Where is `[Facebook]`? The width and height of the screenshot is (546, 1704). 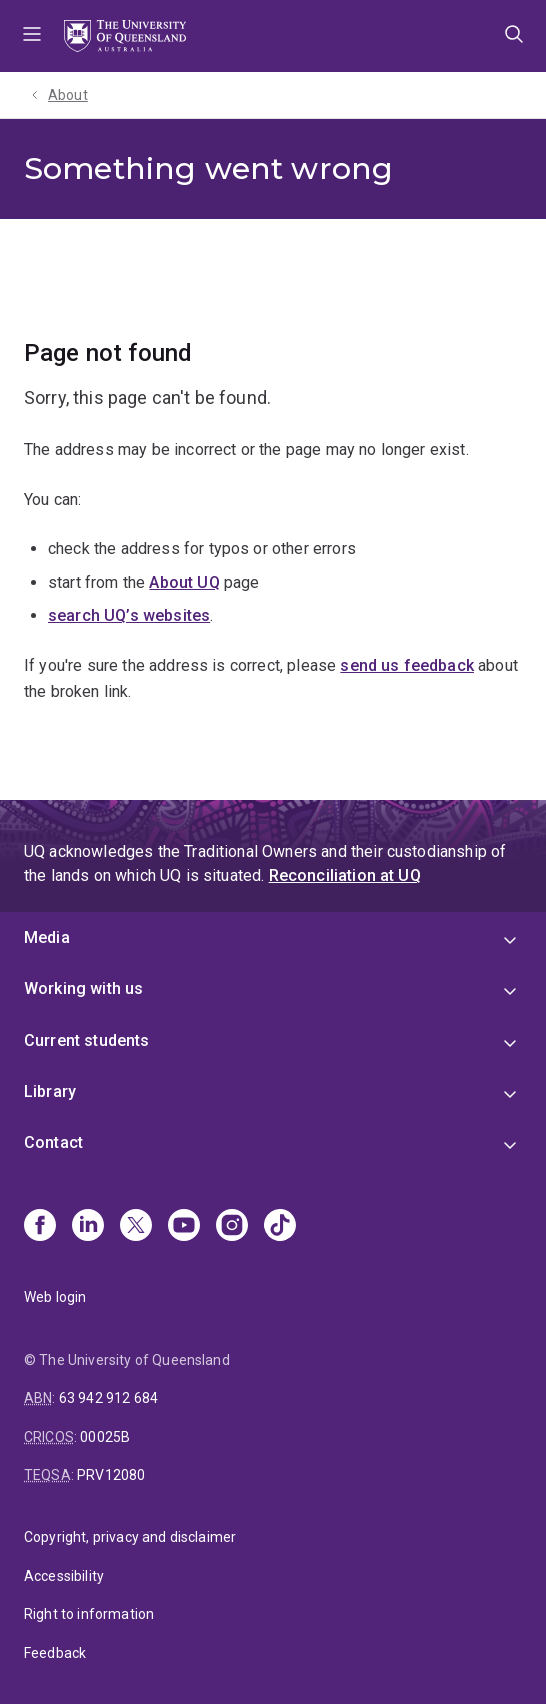 [Facebook] is located at coordinates (40, 1227).